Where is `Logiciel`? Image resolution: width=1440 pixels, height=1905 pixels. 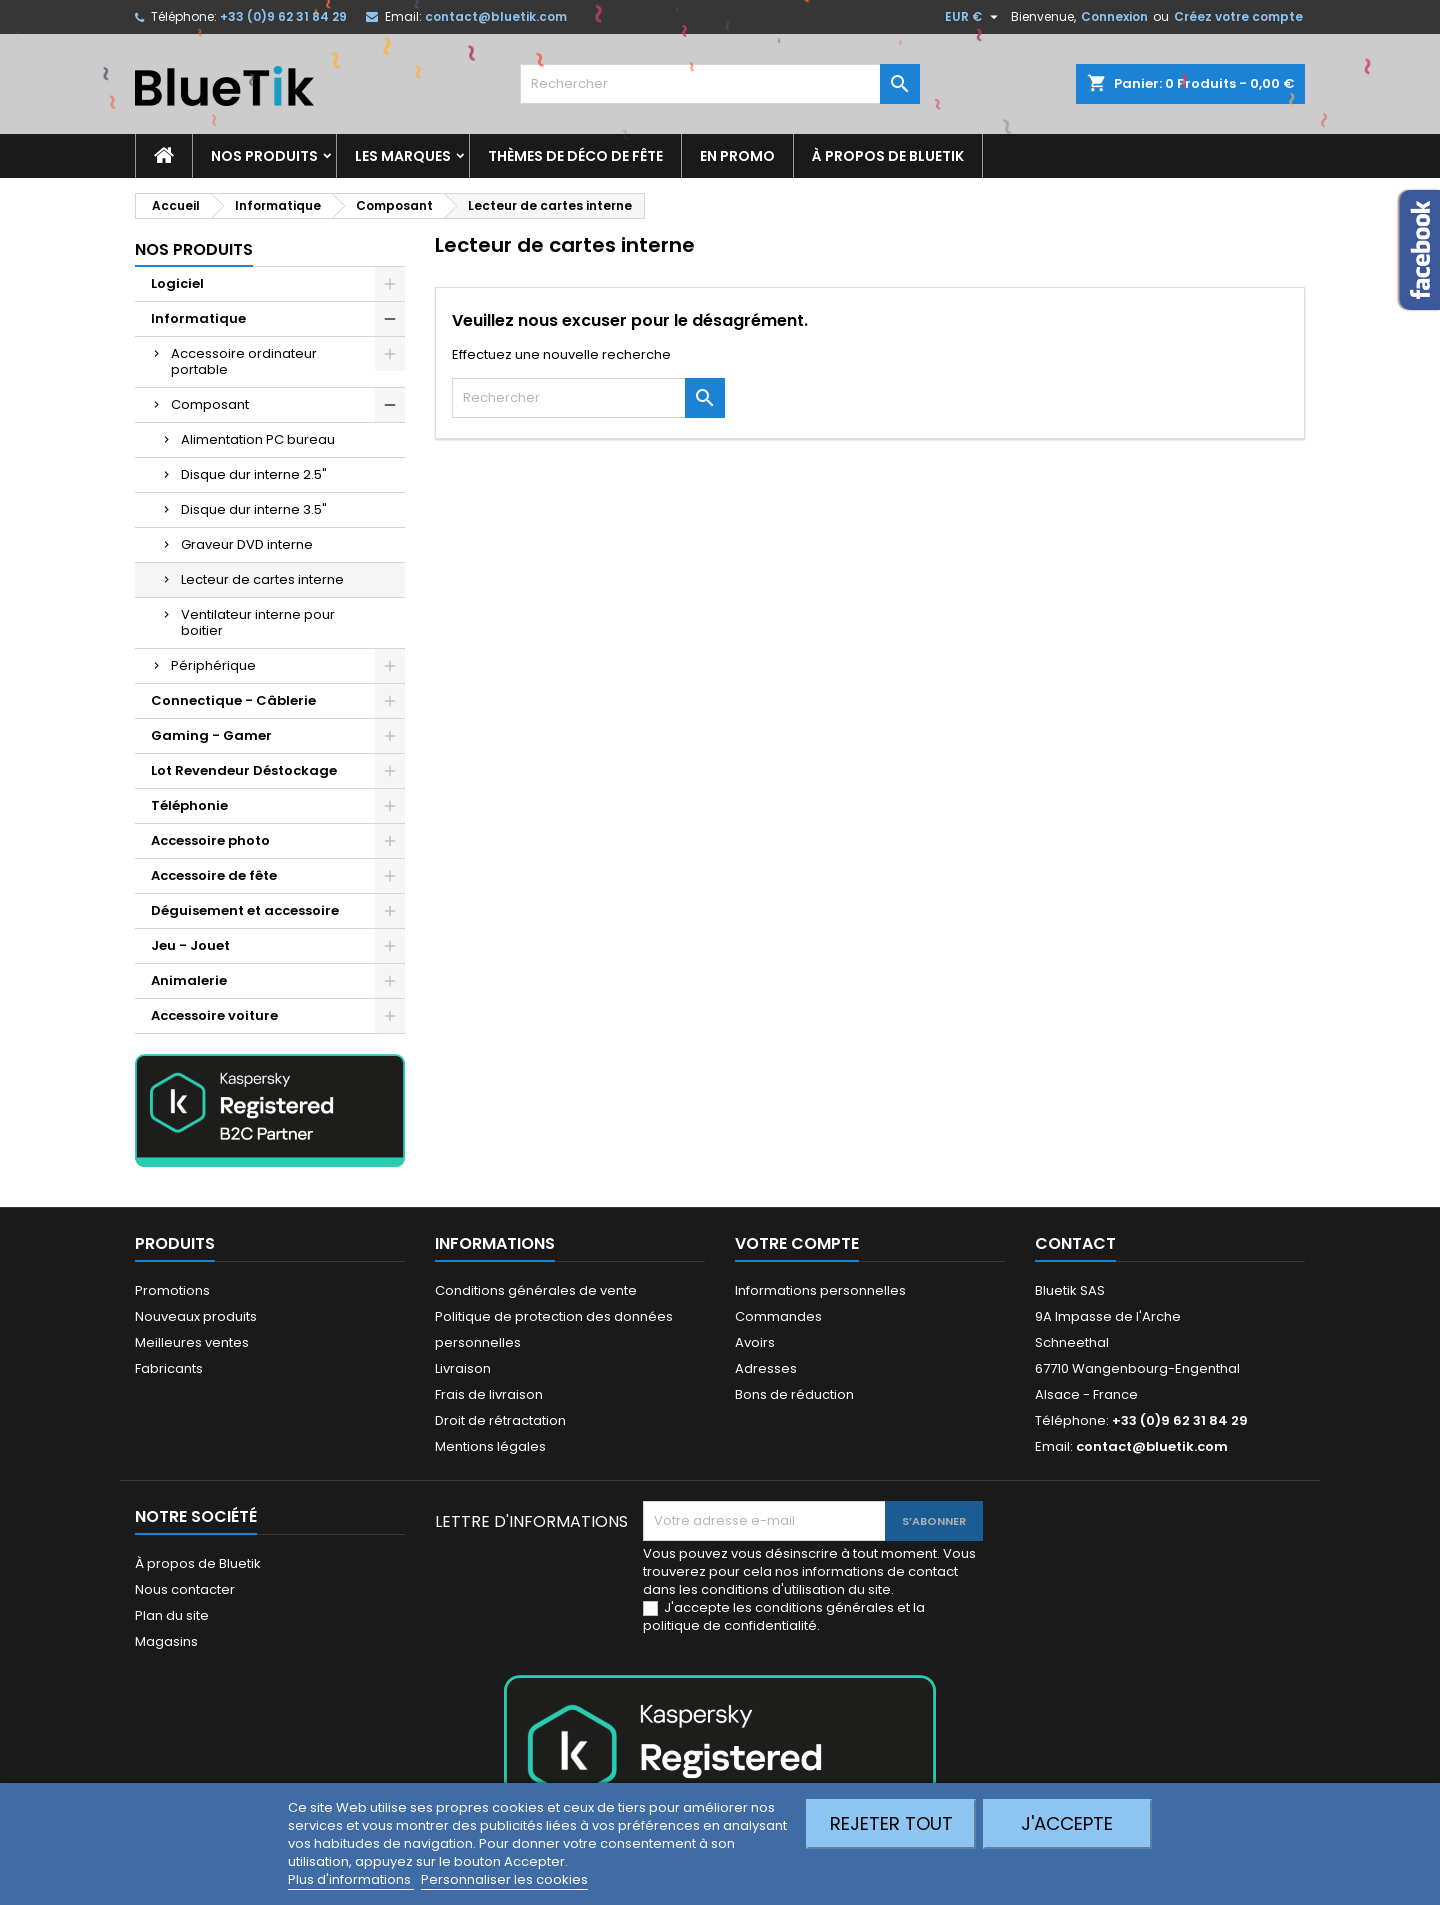
Logiciel is located at coordinates (177, 283).